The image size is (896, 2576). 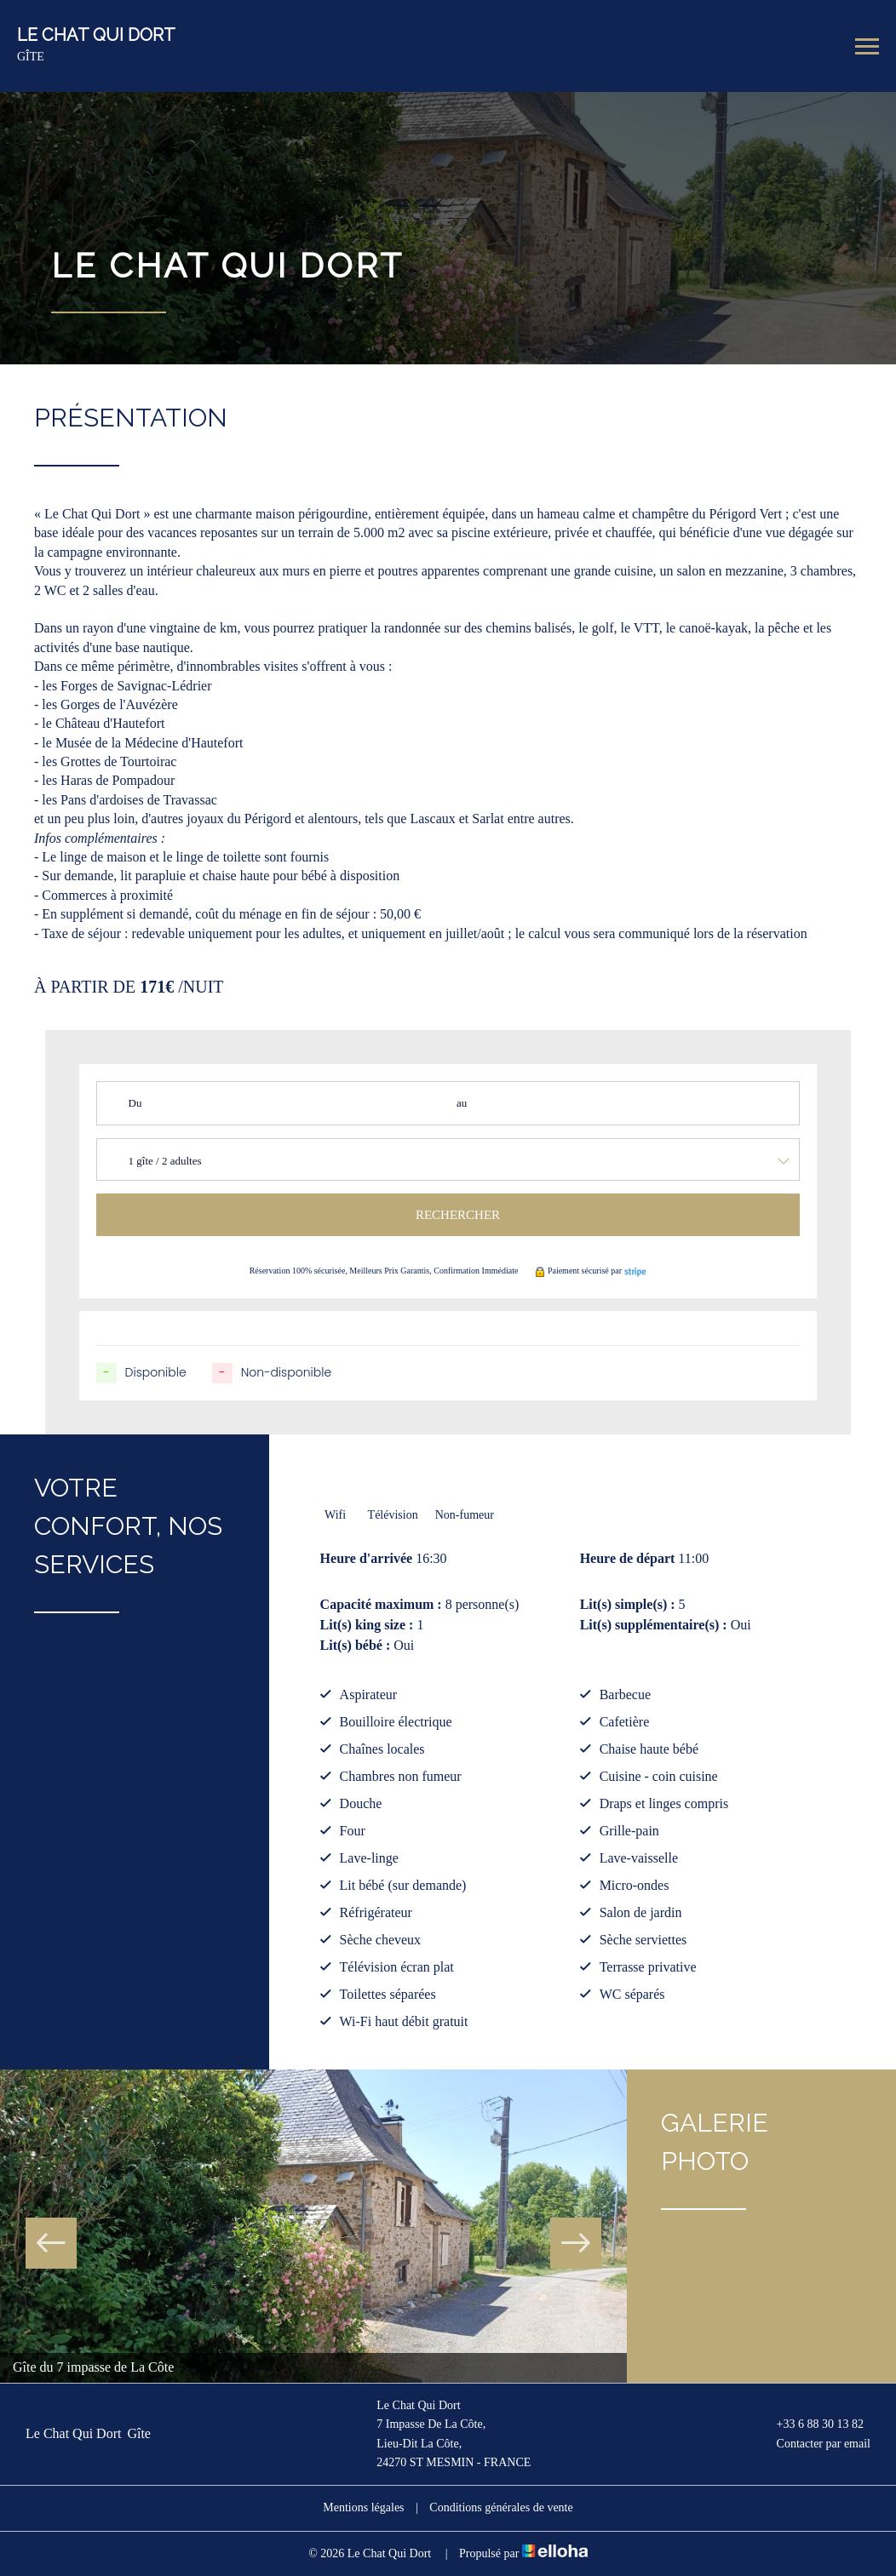 I want to click on [option], so click(x=313, y=2226).